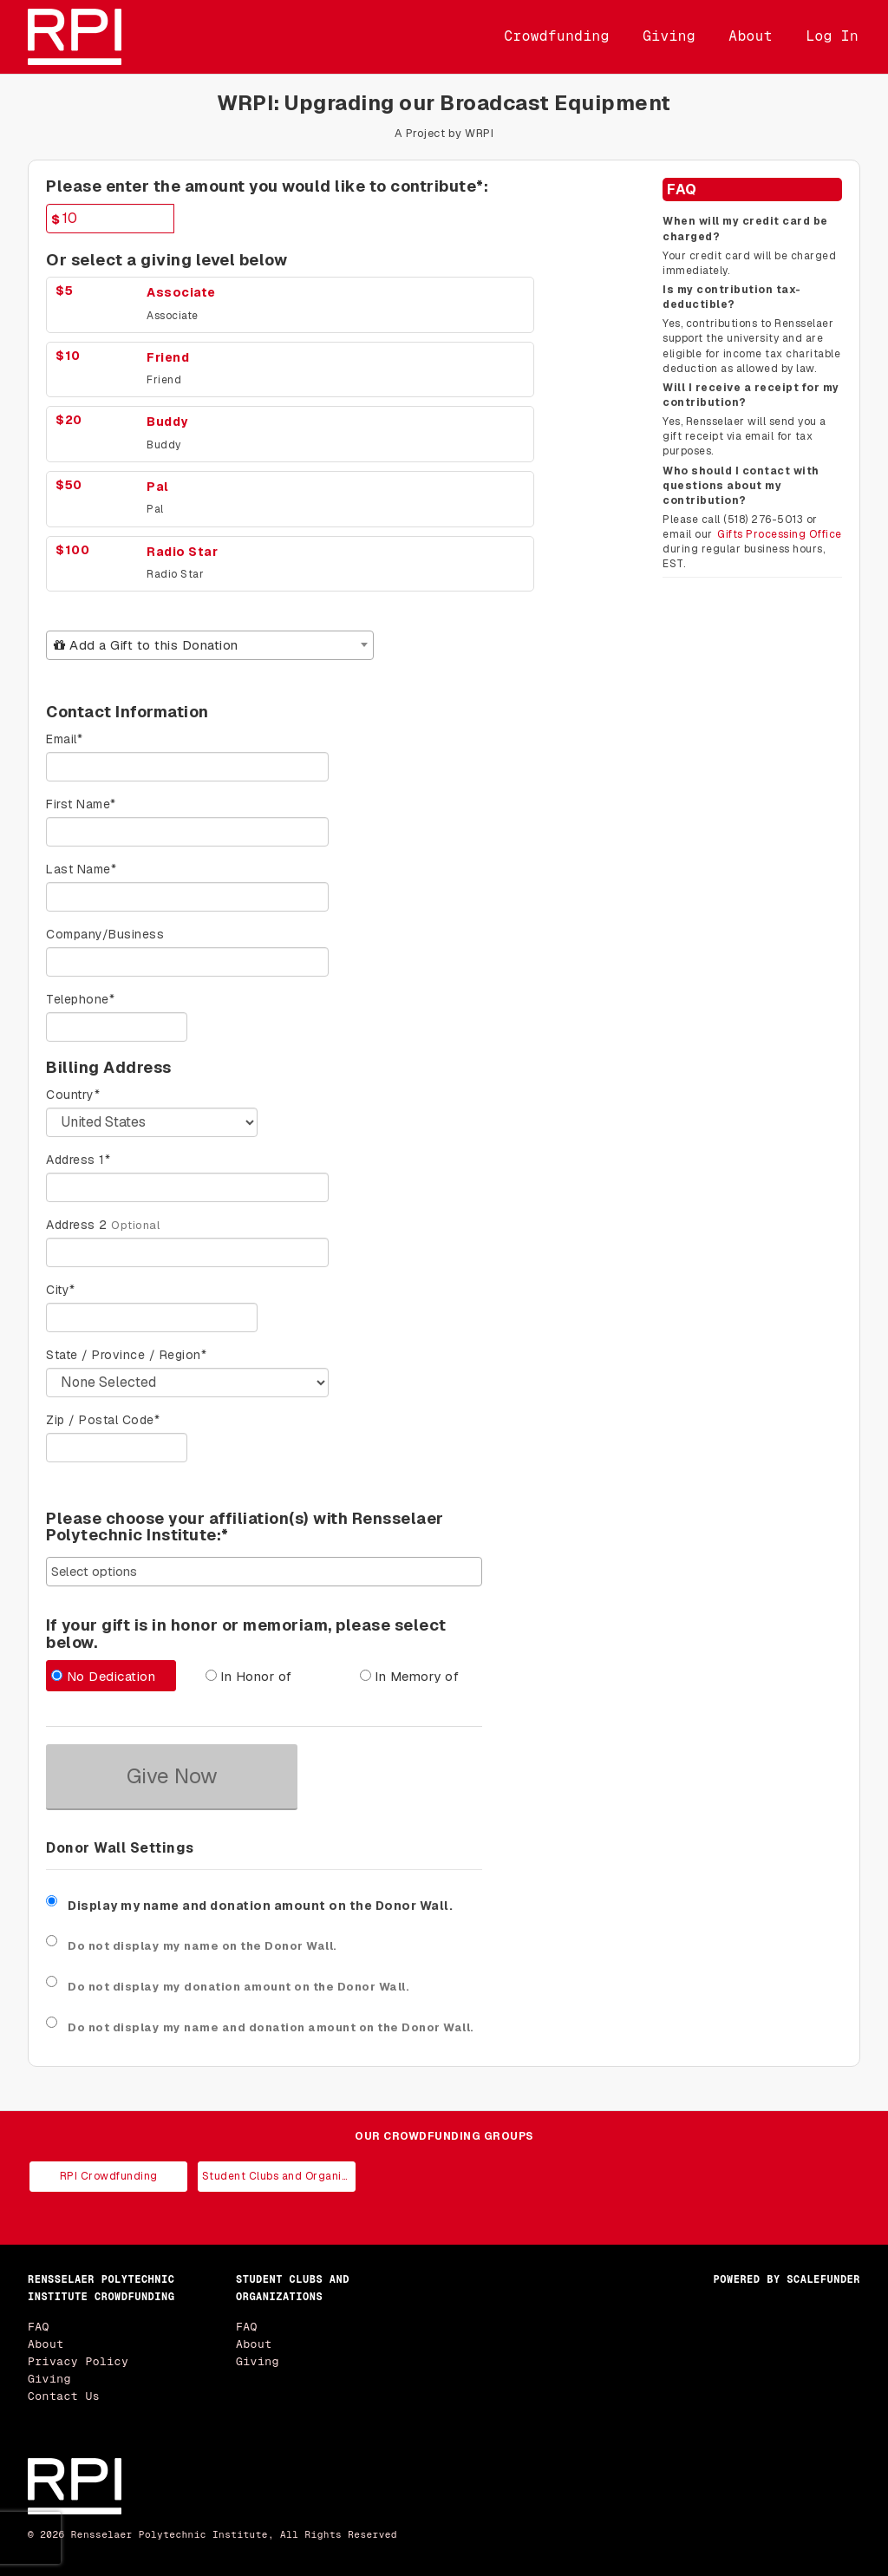 This screenshot has height=2576, width=888. Describe the element at coordinates (187, 766) in the screenshot. I see `[Email]` at that location.